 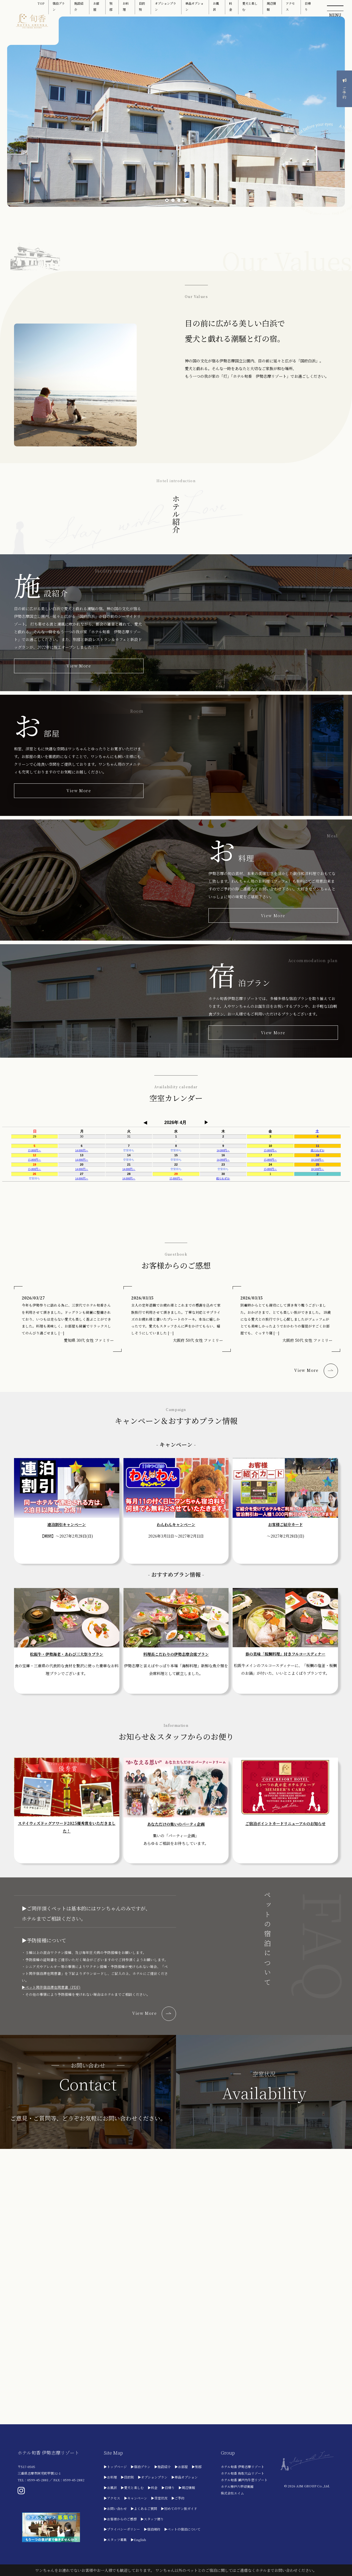 I want to click on ▶ペット同伴宿泊滞在同意書（PDF), so click(x=51, y=1987).